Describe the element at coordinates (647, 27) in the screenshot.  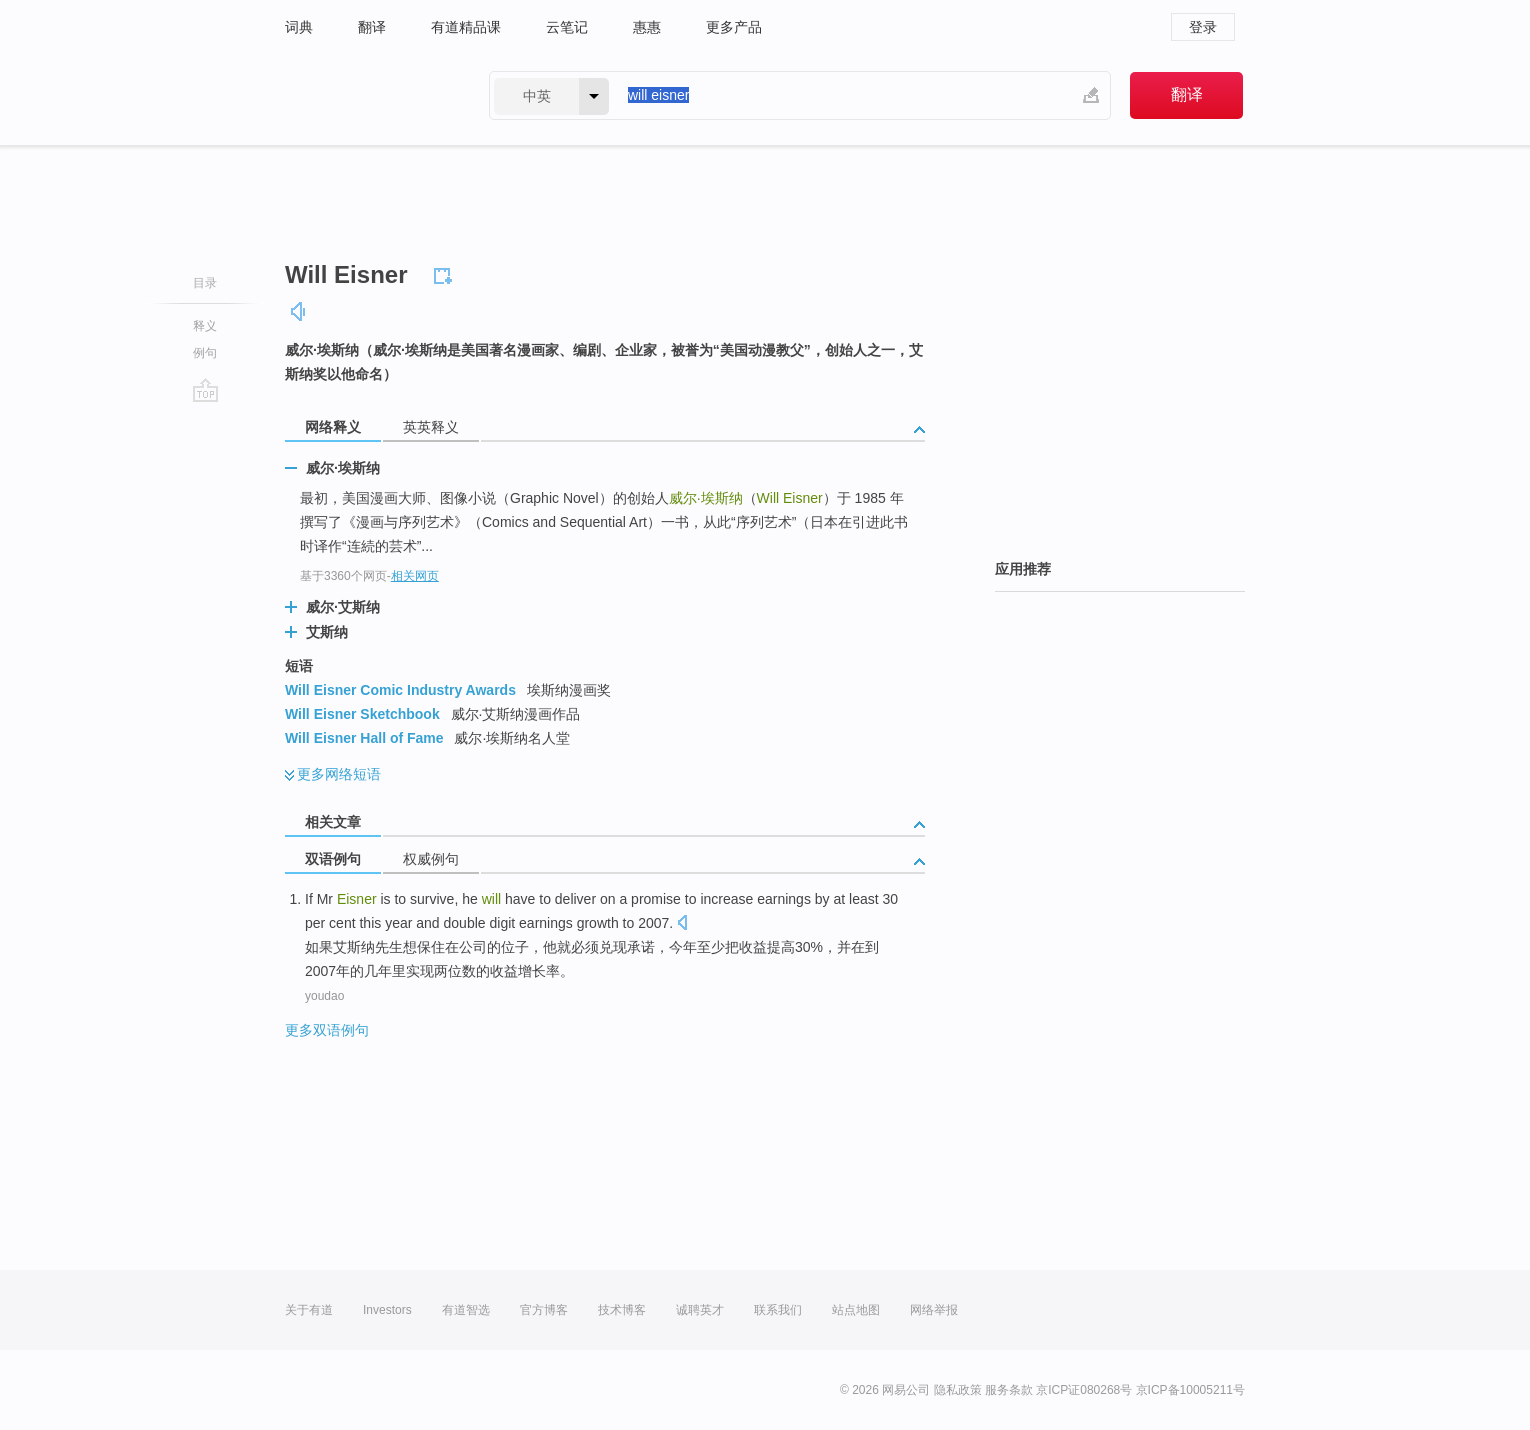
I see `惠惠` at that location.